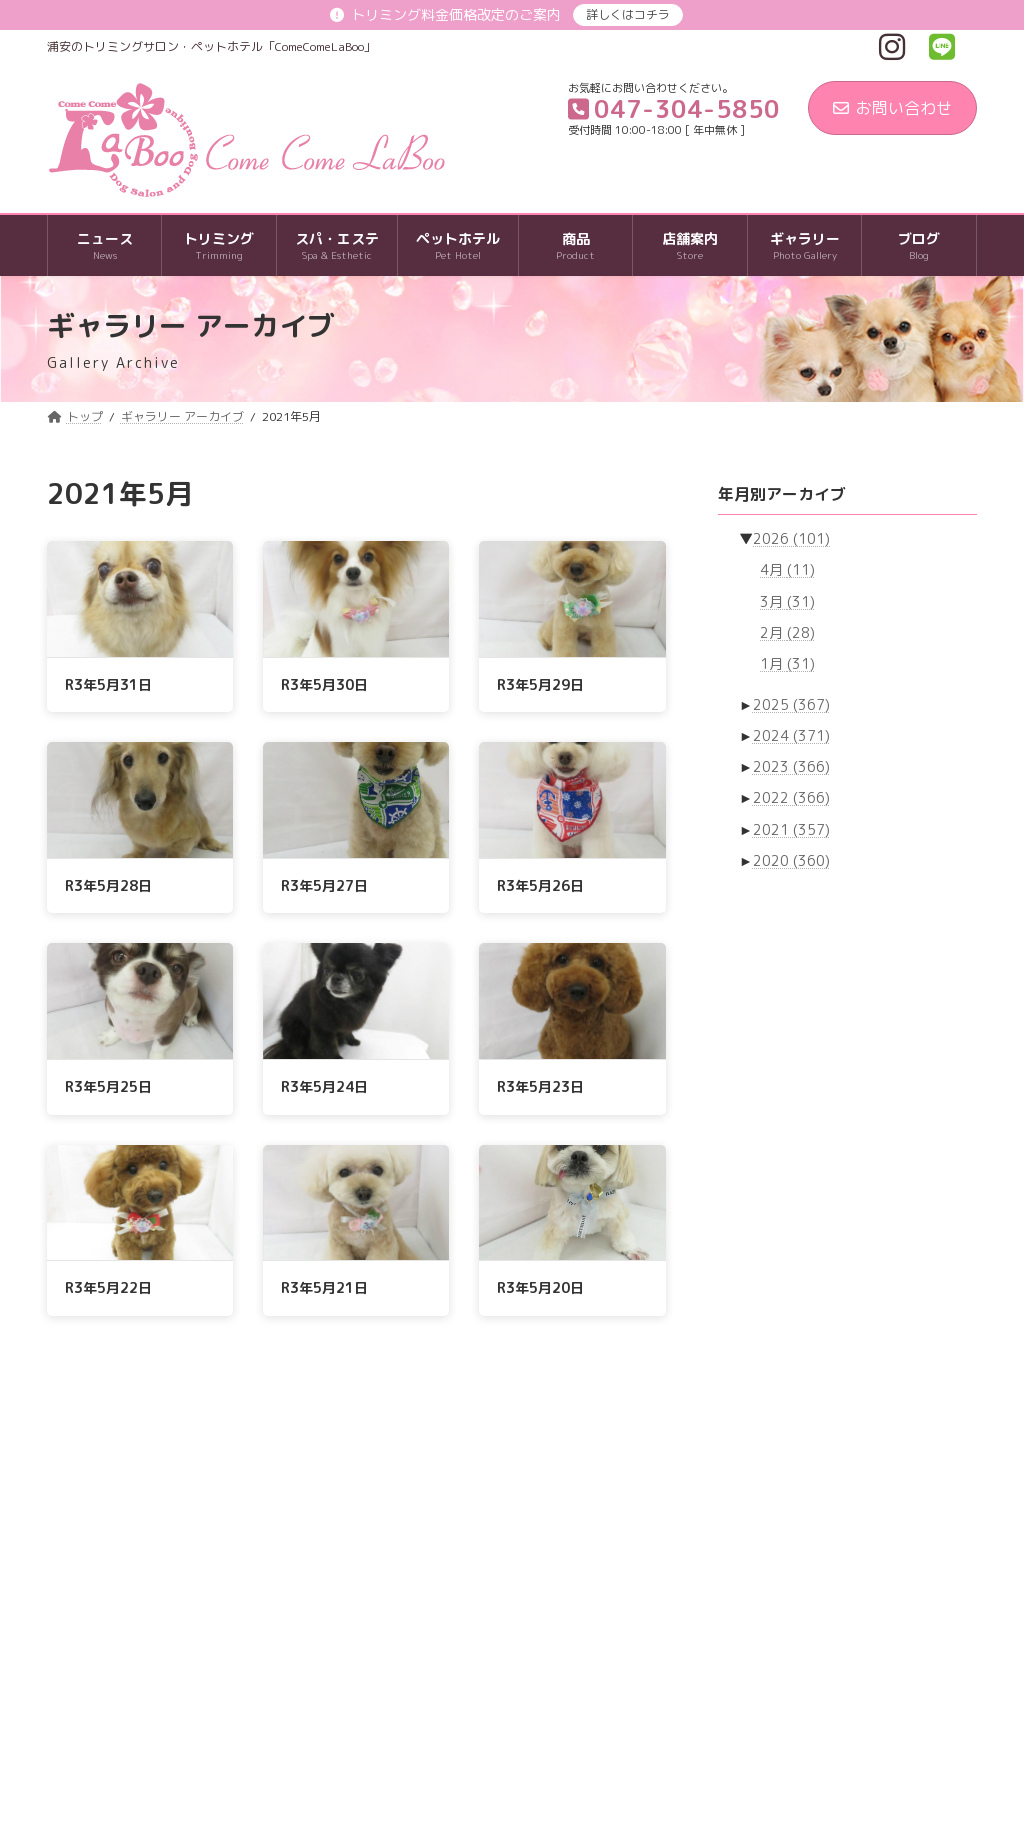  I want to click on R3年5月30日, so click(324, 684).